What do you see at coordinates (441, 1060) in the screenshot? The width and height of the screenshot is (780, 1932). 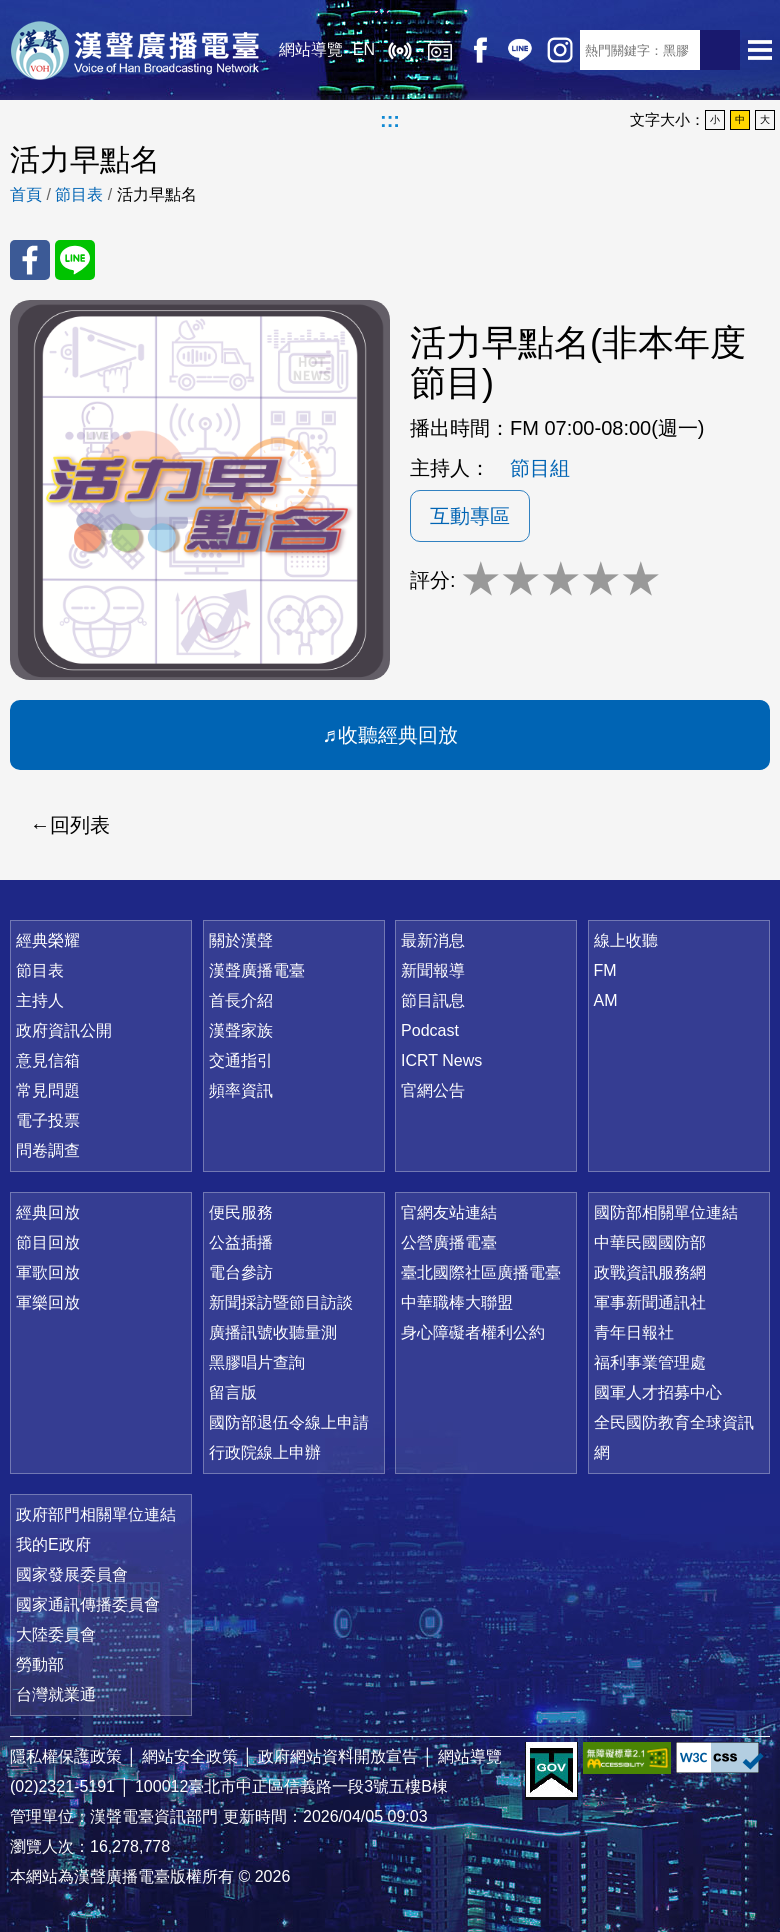 I see `ICRT News` at bounding box center [441, 1060].